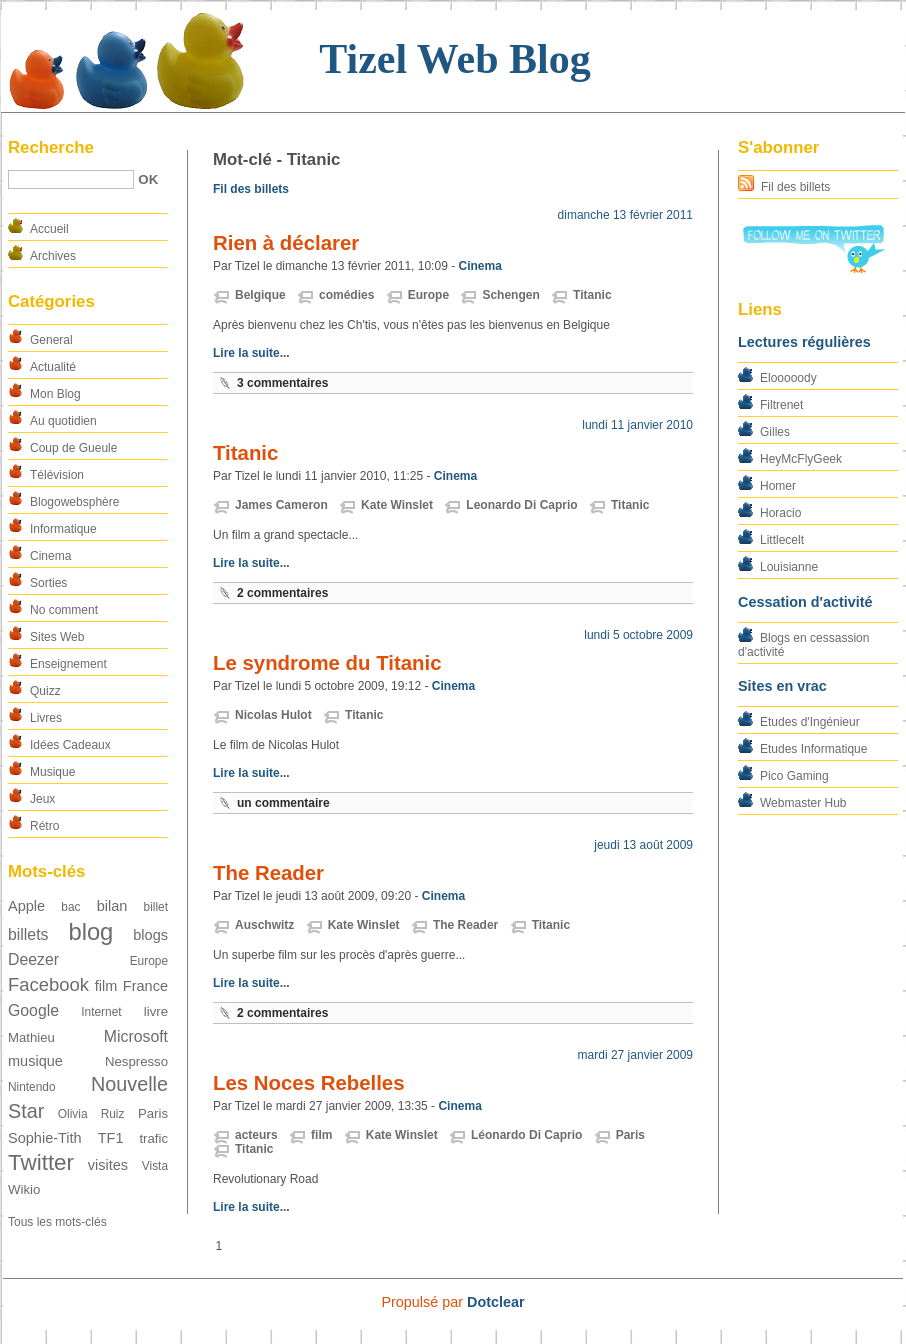 The width and height of the screenshot is (906, 1344). I want to click on blog, so click(90, 931).